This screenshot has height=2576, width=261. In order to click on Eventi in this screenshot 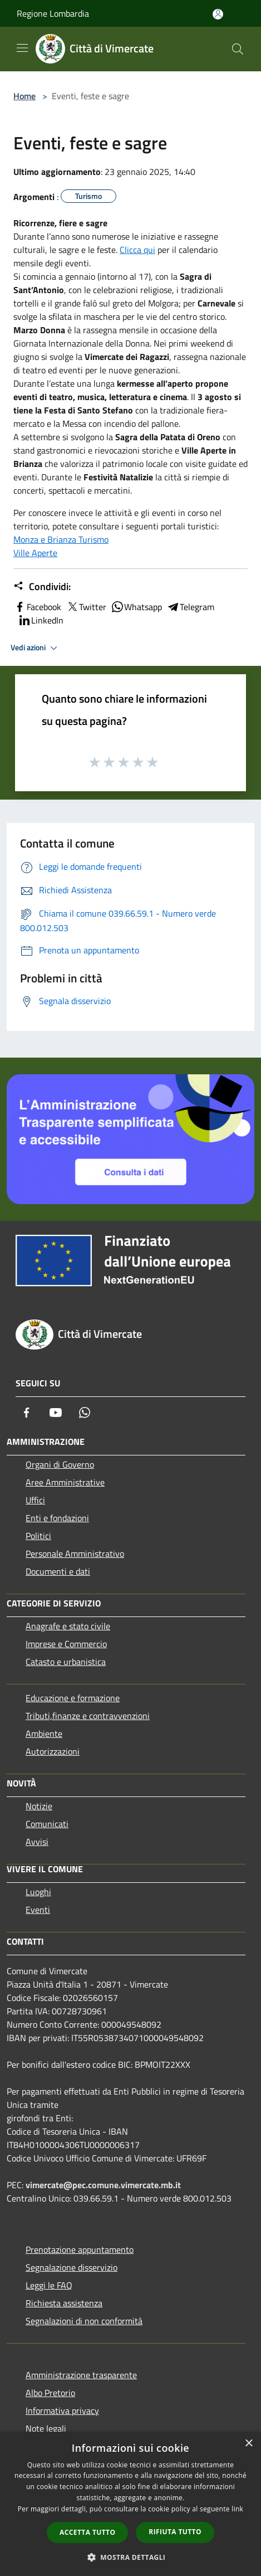, I will do `click(38, 1909)`.